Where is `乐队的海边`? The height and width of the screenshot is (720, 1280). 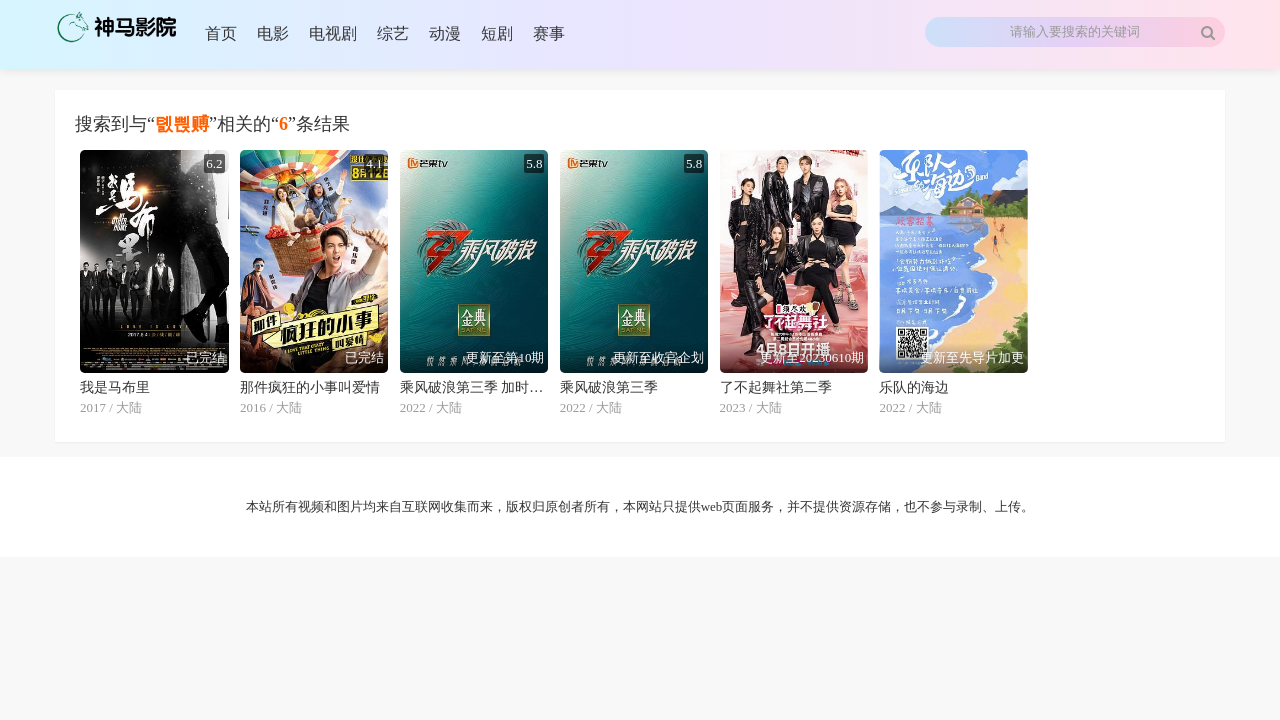
乐队的海边 is located at coordinates (914, 387).